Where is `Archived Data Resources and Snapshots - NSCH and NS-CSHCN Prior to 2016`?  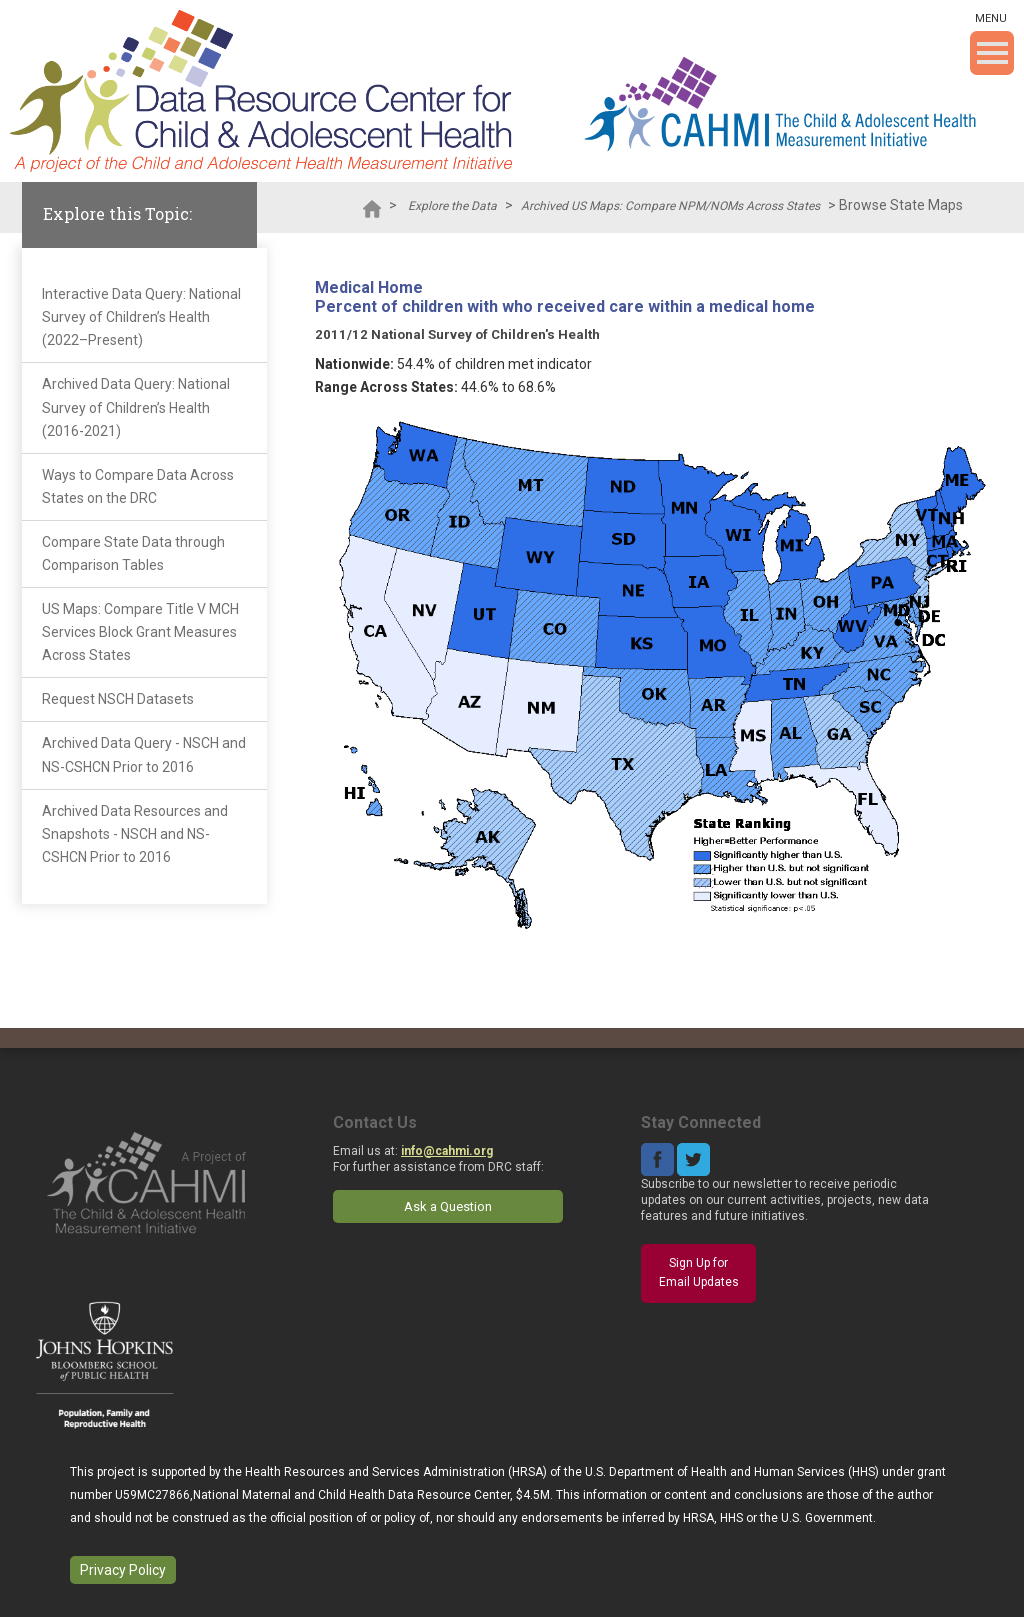
Archived Data Resources and Snapshots - NSCH and NS-CSHCN Prior to 2016 is located at coordinates (135, 834).